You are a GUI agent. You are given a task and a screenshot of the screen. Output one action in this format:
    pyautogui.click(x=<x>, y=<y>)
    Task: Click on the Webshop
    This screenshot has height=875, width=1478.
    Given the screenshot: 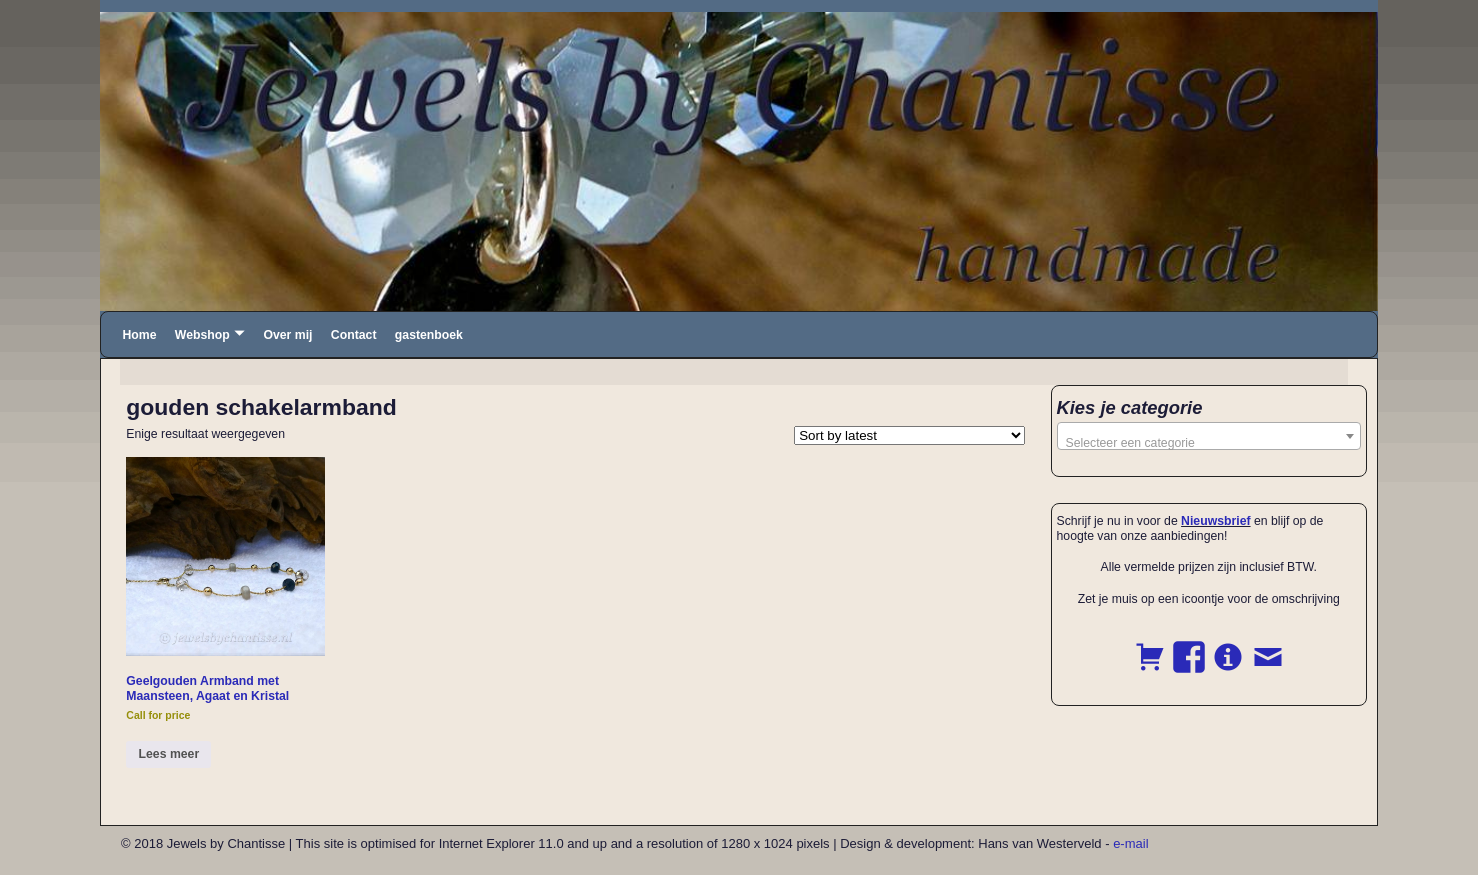 What is the action you would take?
    pyautogui.click(x=202, y=335)
    